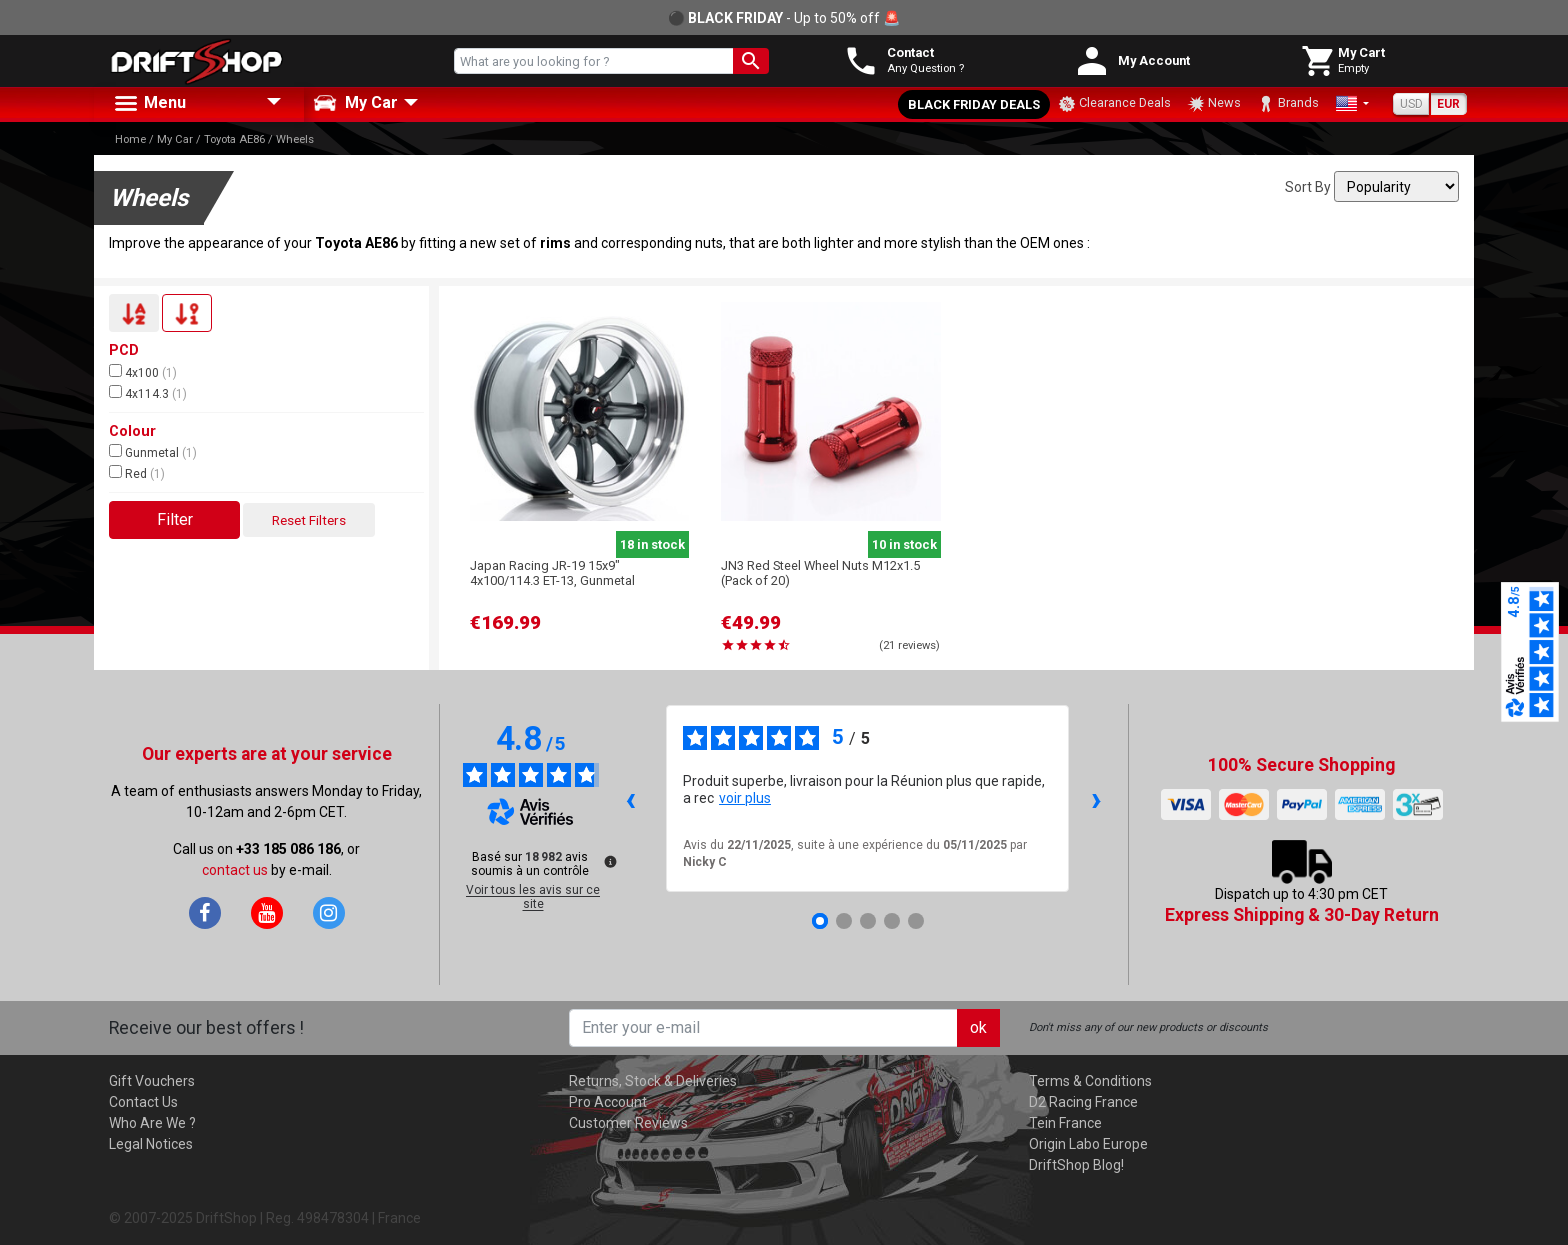  I want to click on [Plus d’informations sur ces avis], so click(609, 860).